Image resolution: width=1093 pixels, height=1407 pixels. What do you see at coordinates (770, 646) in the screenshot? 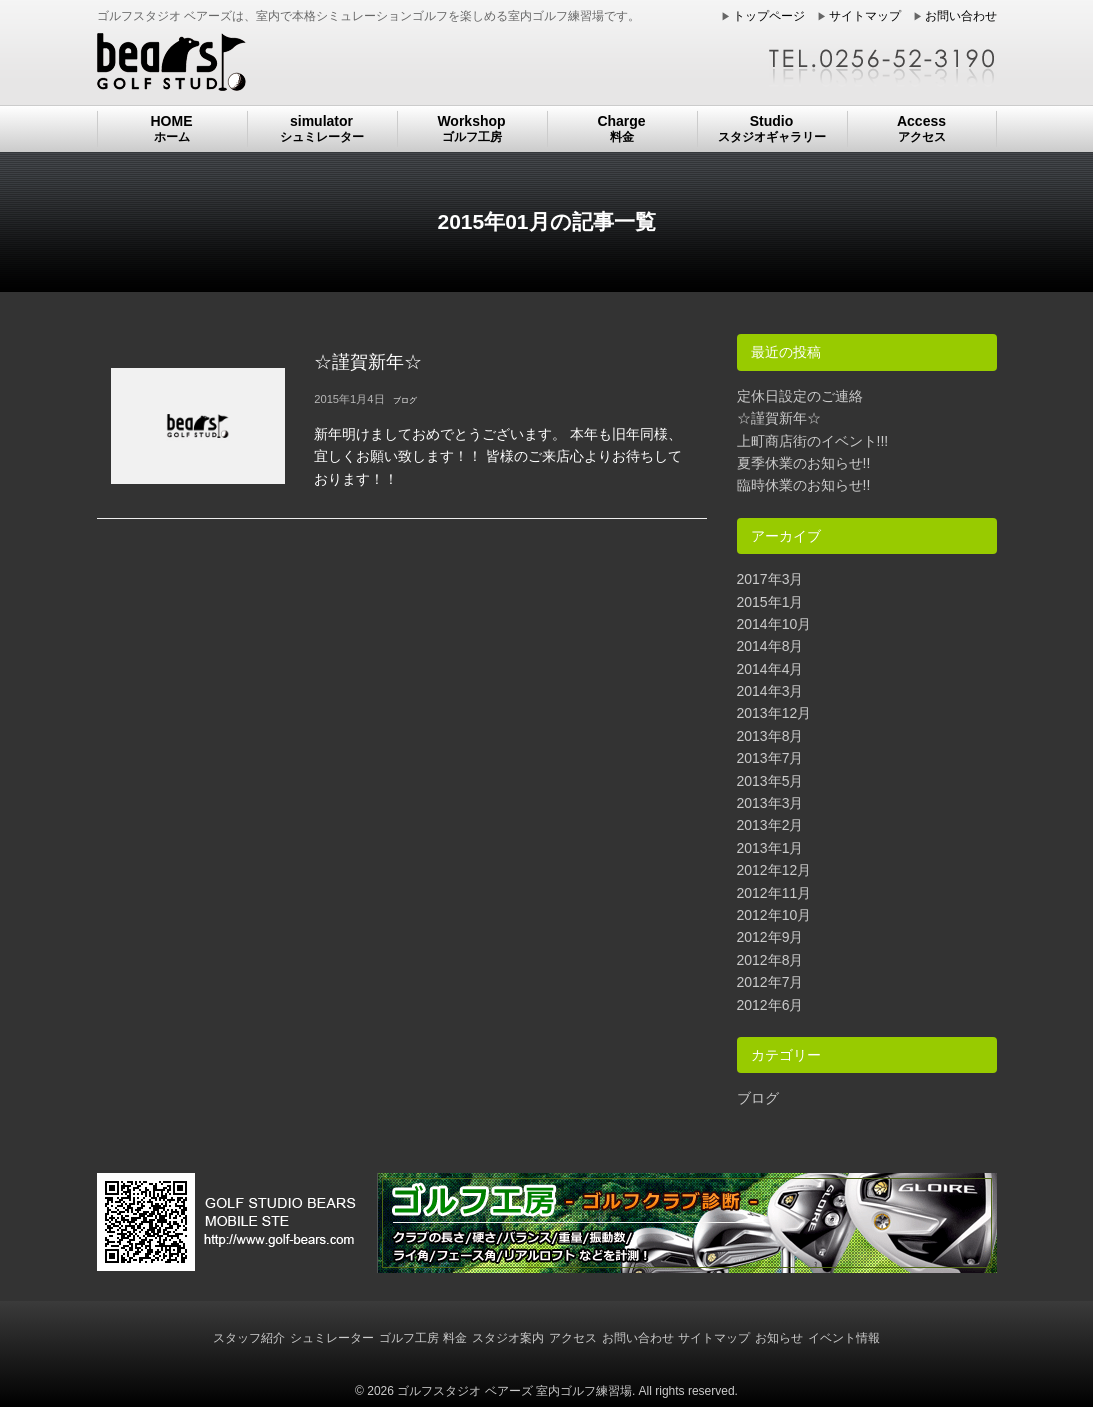
I see `2014年8月` at bounding box center [770, 646].